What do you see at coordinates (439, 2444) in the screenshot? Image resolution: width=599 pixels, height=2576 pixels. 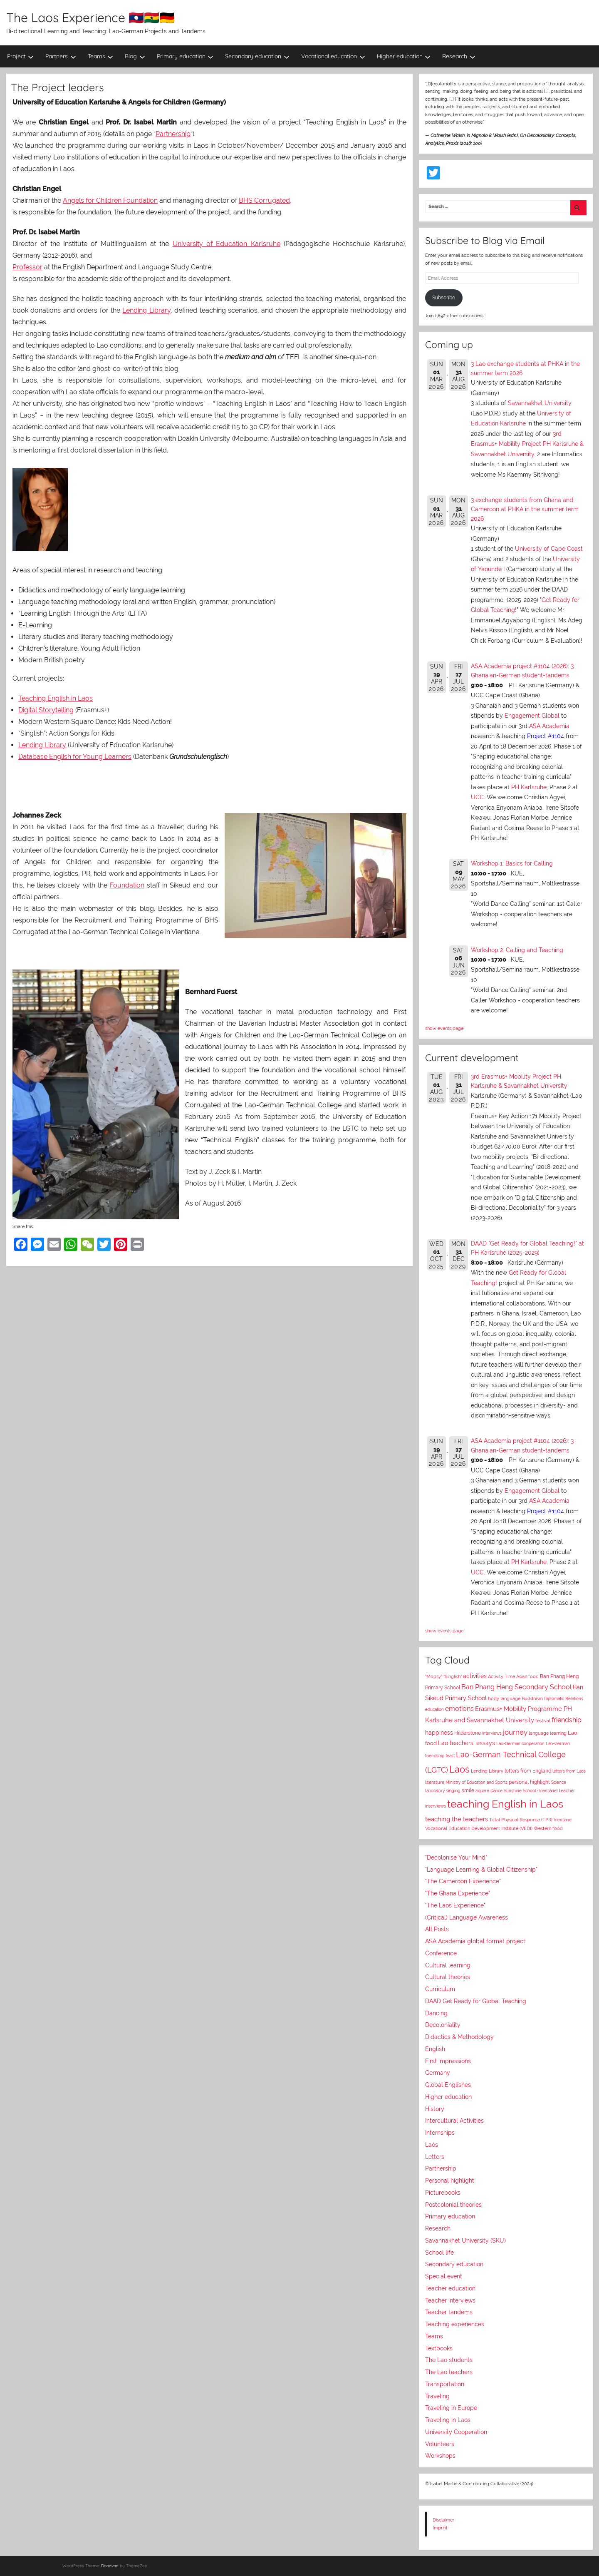 I see `Volunteers` at bounding box center [439, 2444].